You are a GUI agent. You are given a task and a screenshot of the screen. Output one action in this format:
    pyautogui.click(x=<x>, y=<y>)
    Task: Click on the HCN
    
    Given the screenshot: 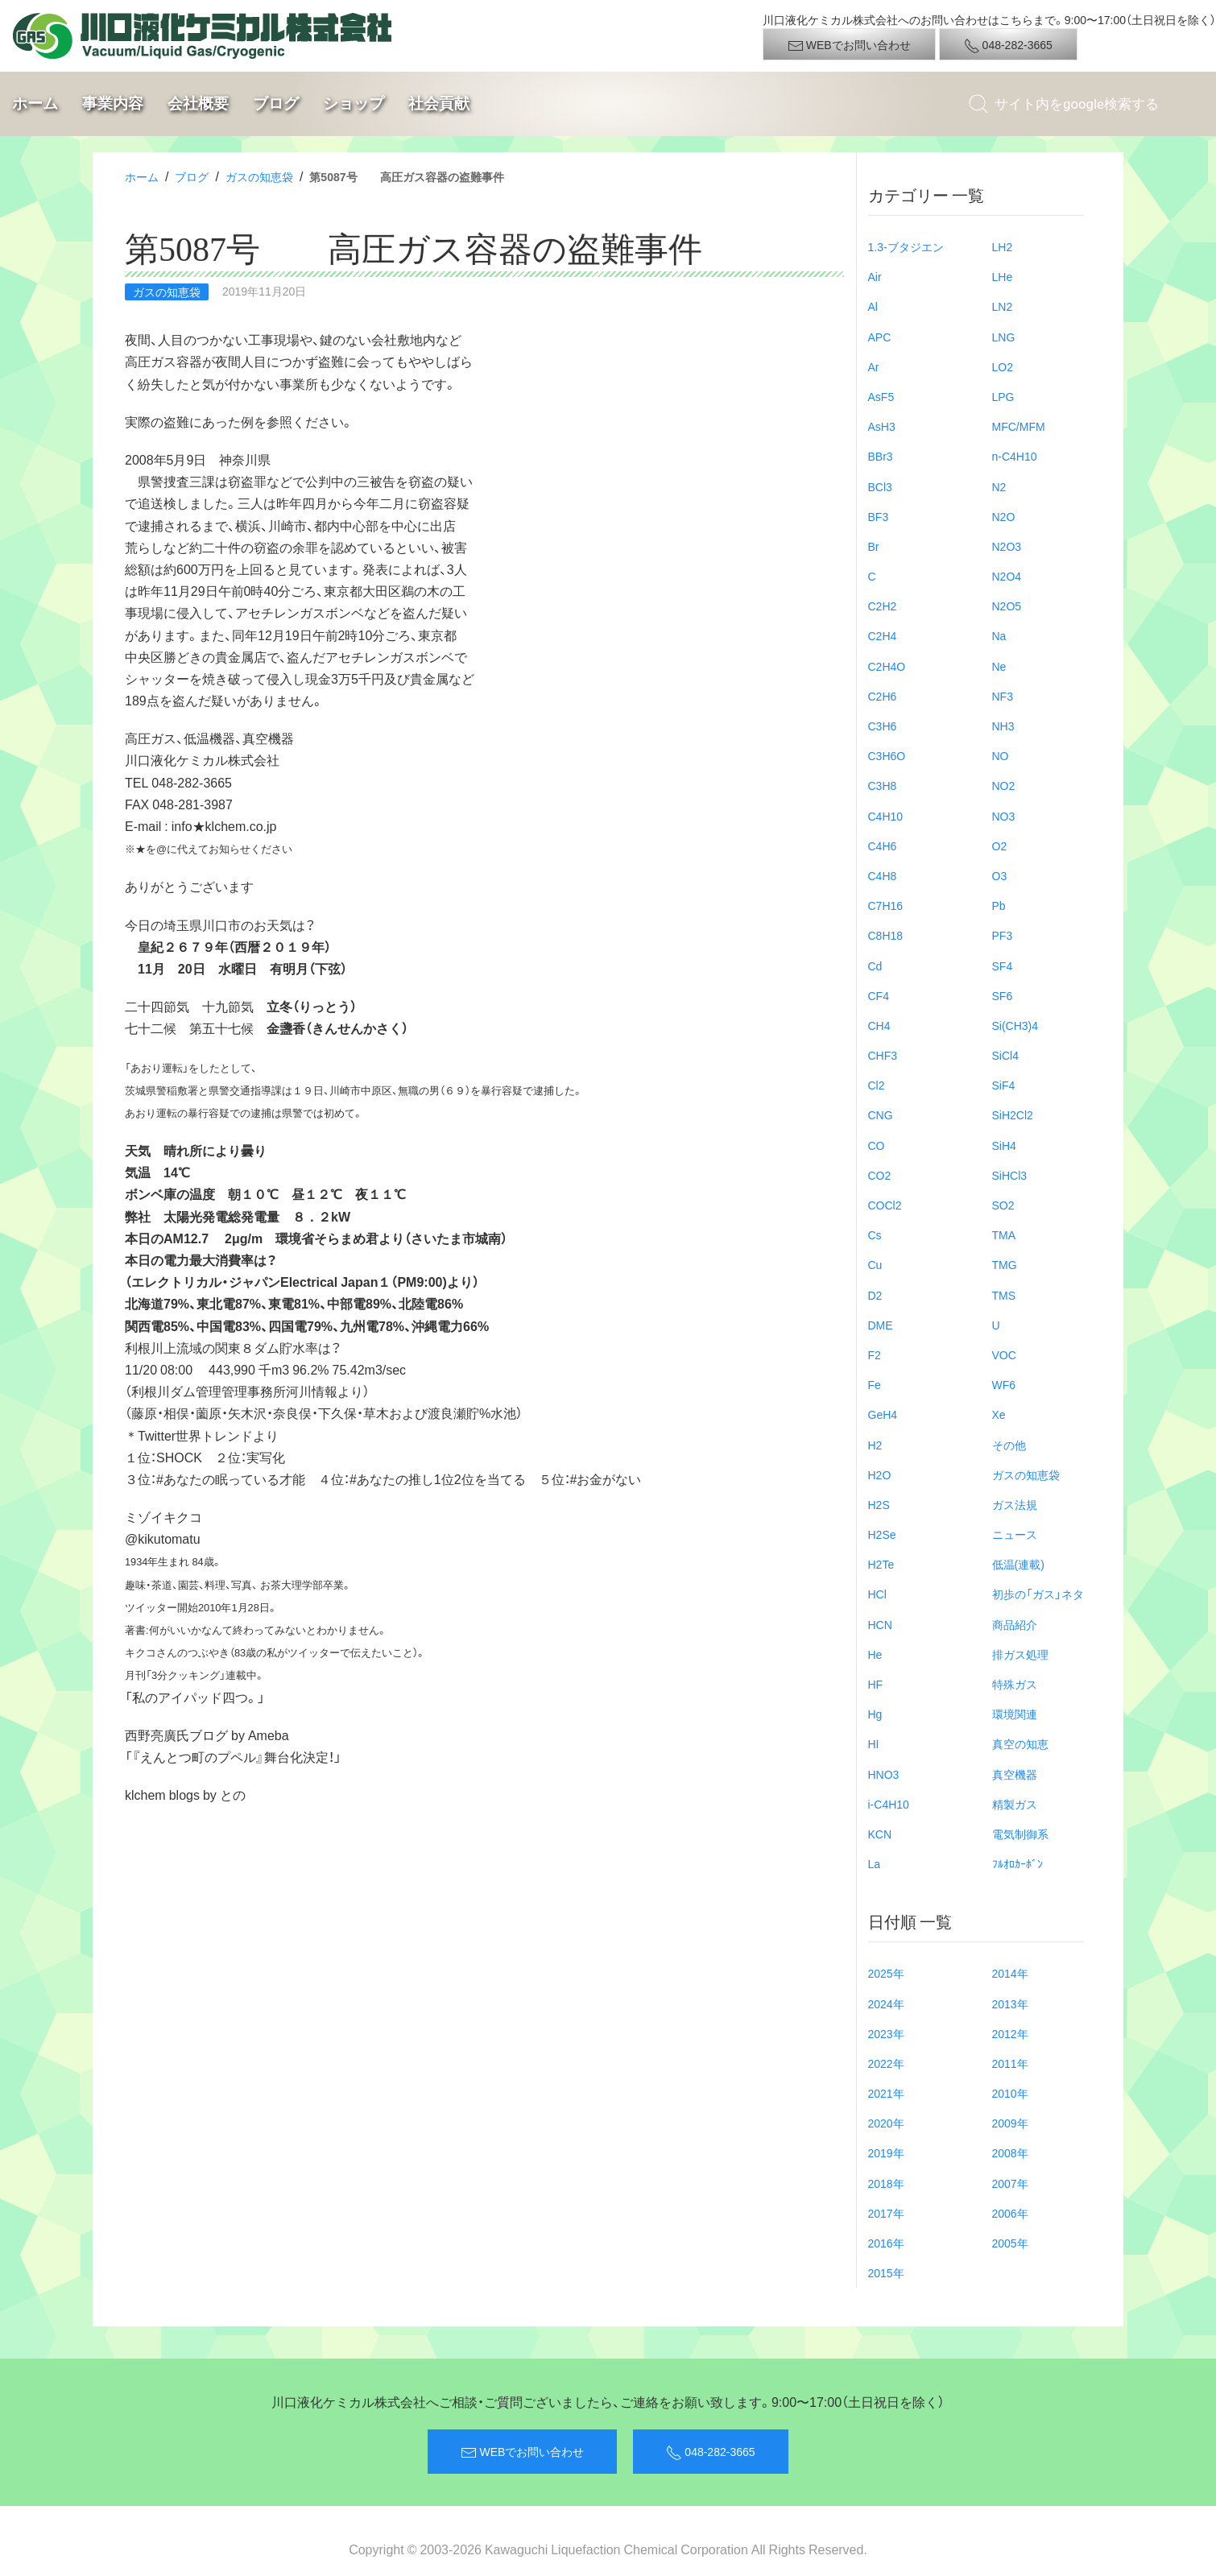 What is the action you would take?
    pyautogui.click(x=880, y=1624)
    